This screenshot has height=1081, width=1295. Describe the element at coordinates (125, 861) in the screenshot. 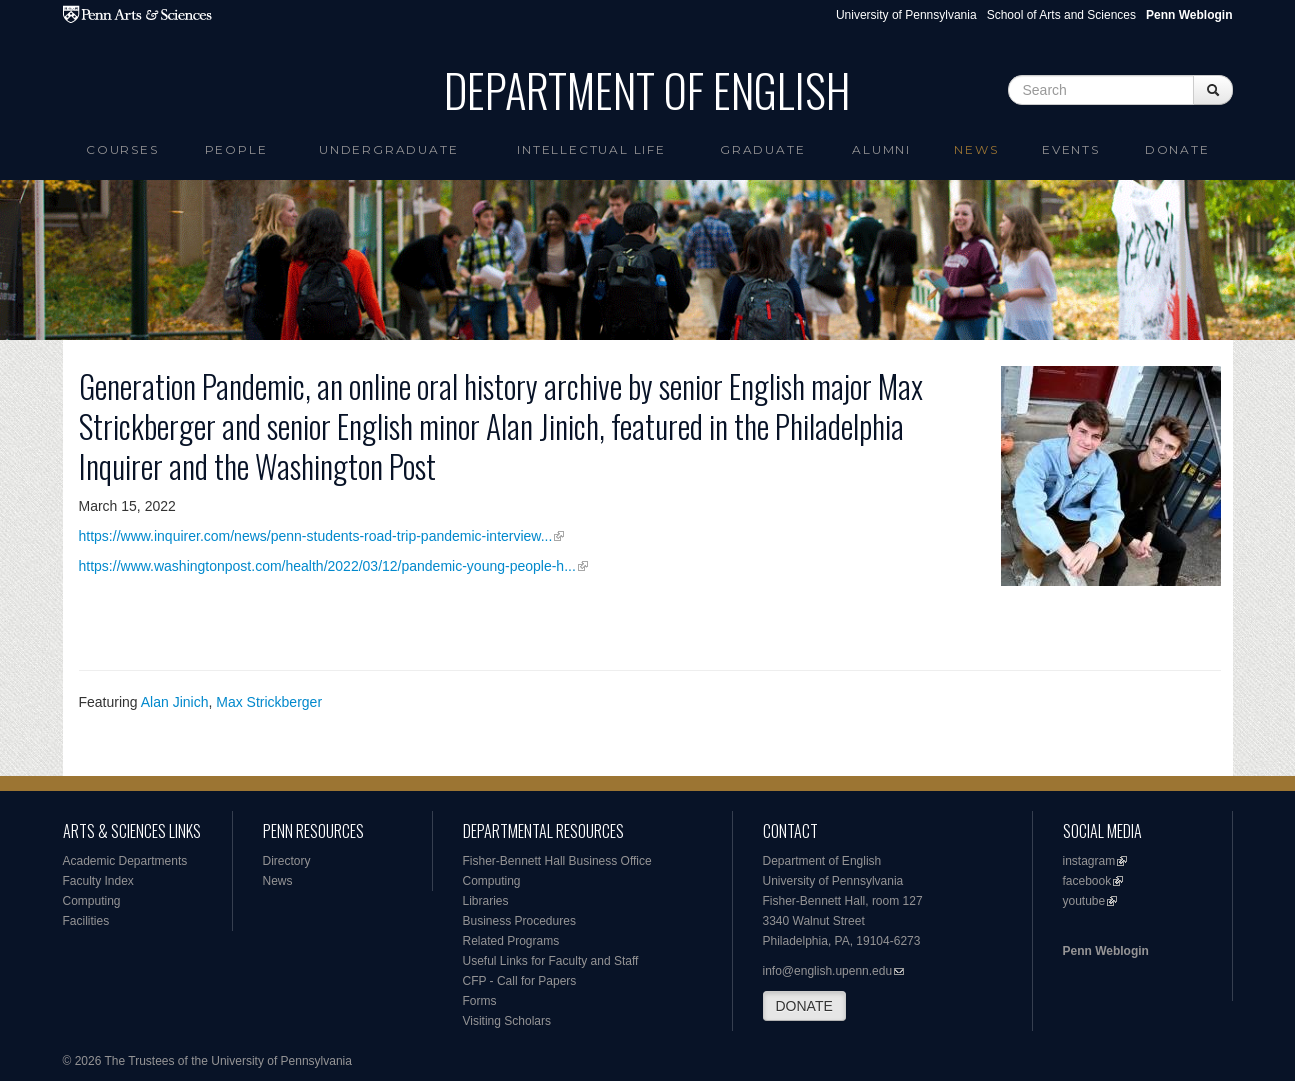

I see `Academic Departments` at that location.